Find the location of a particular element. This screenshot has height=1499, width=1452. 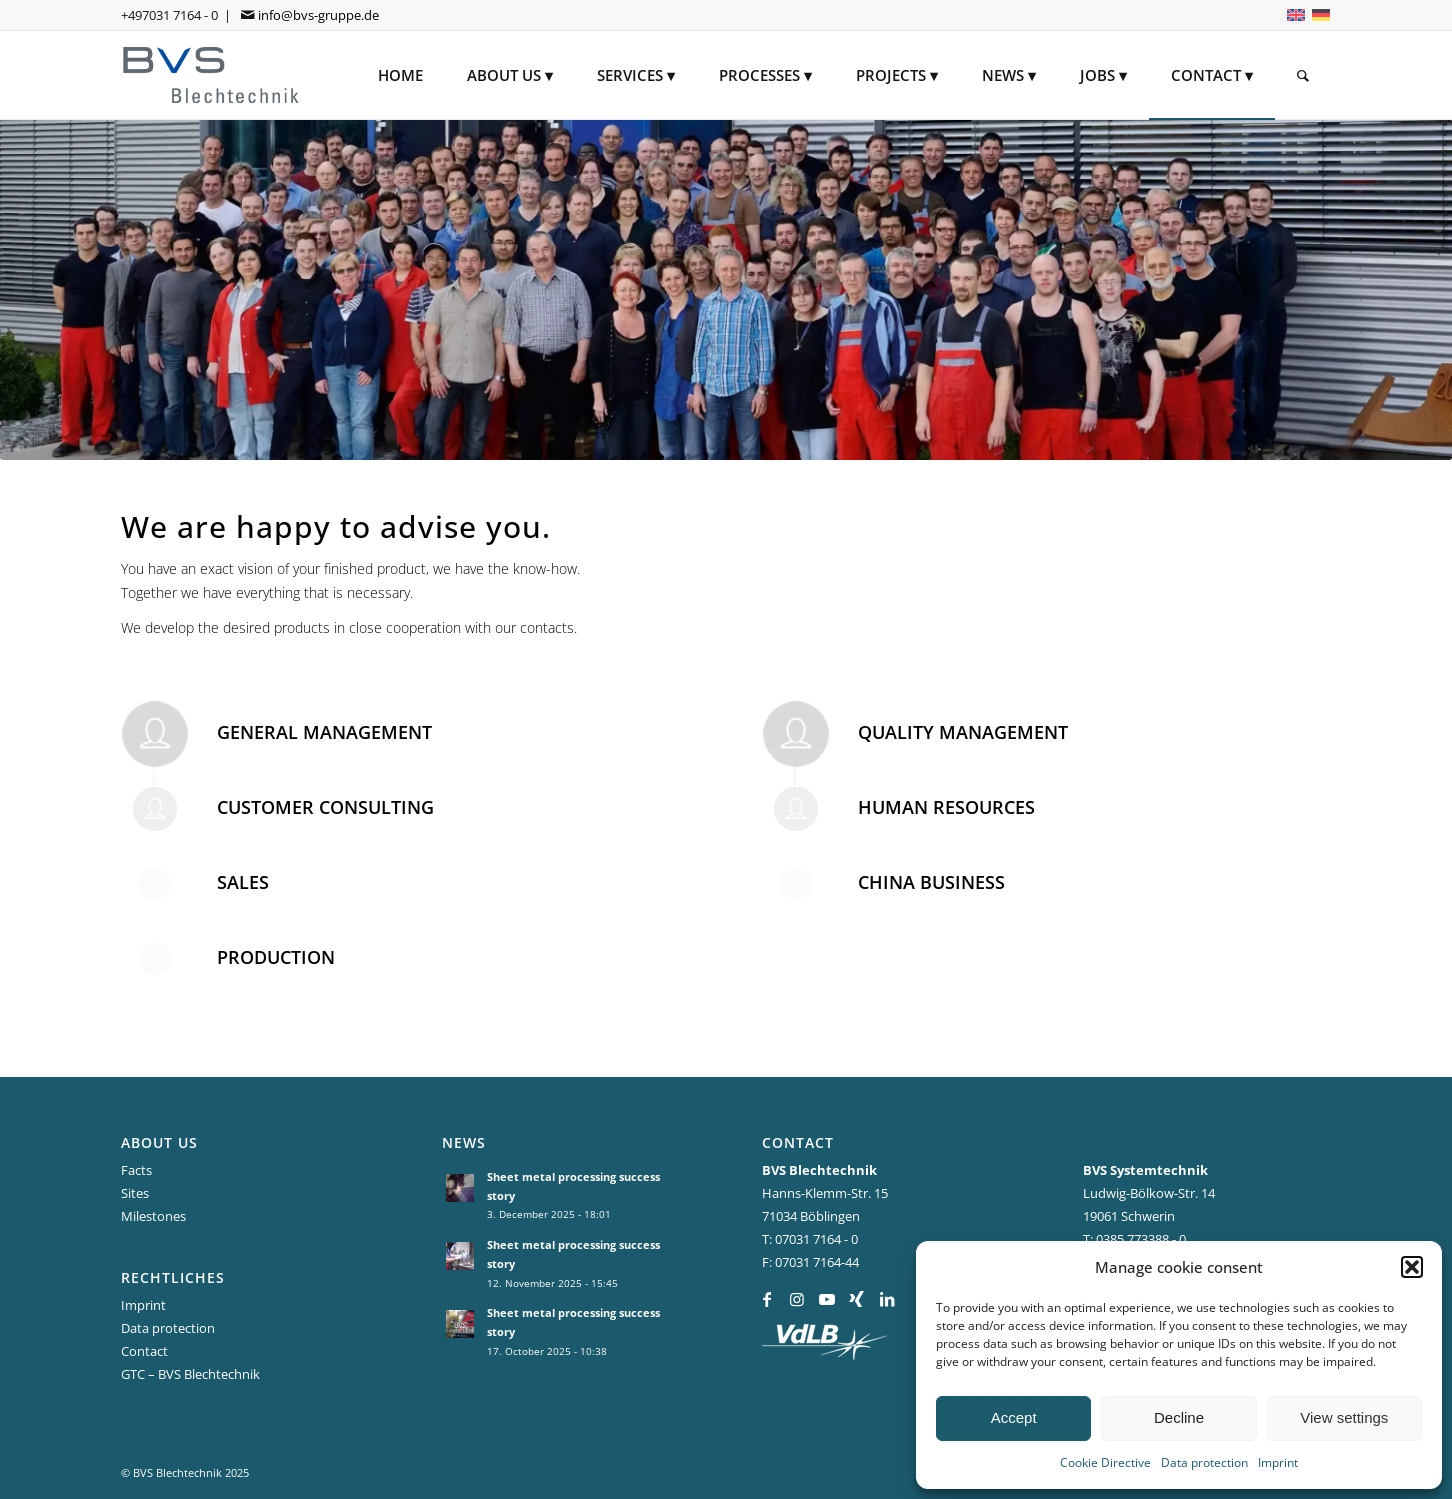

General Management is located at coordinates (324, 732).